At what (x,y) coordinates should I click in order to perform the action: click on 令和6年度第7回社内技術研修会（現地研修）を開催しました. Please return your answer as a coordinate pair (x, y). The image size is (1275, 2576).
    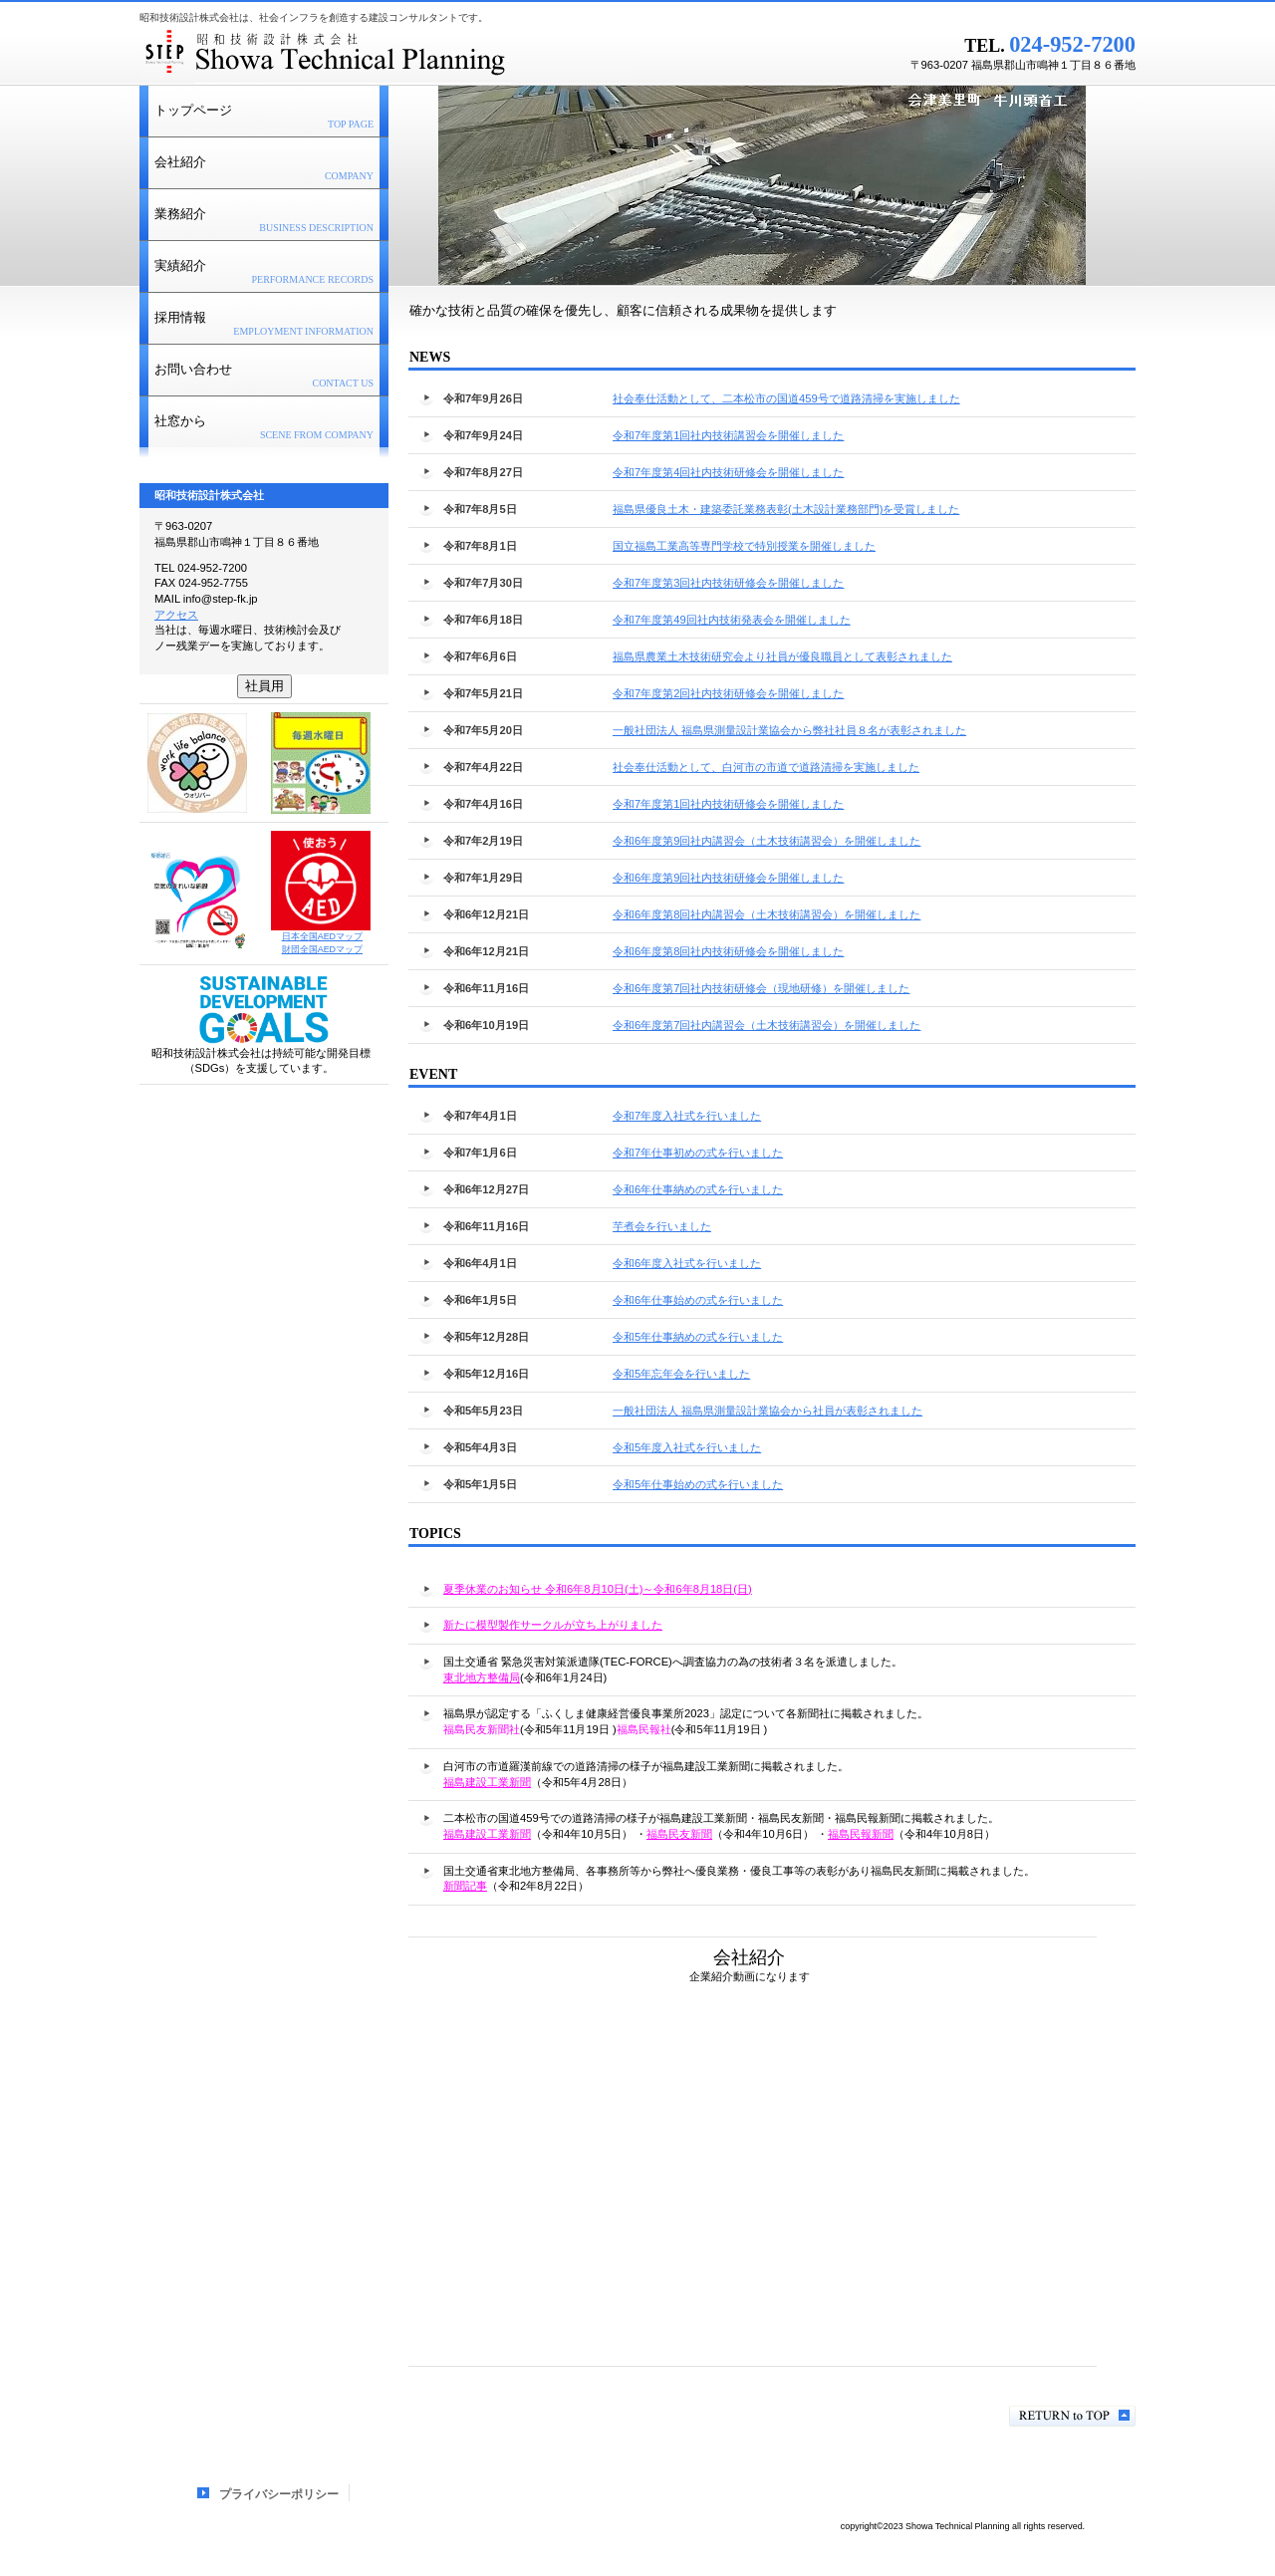
    Looking at the image, I should click on (761, 988).